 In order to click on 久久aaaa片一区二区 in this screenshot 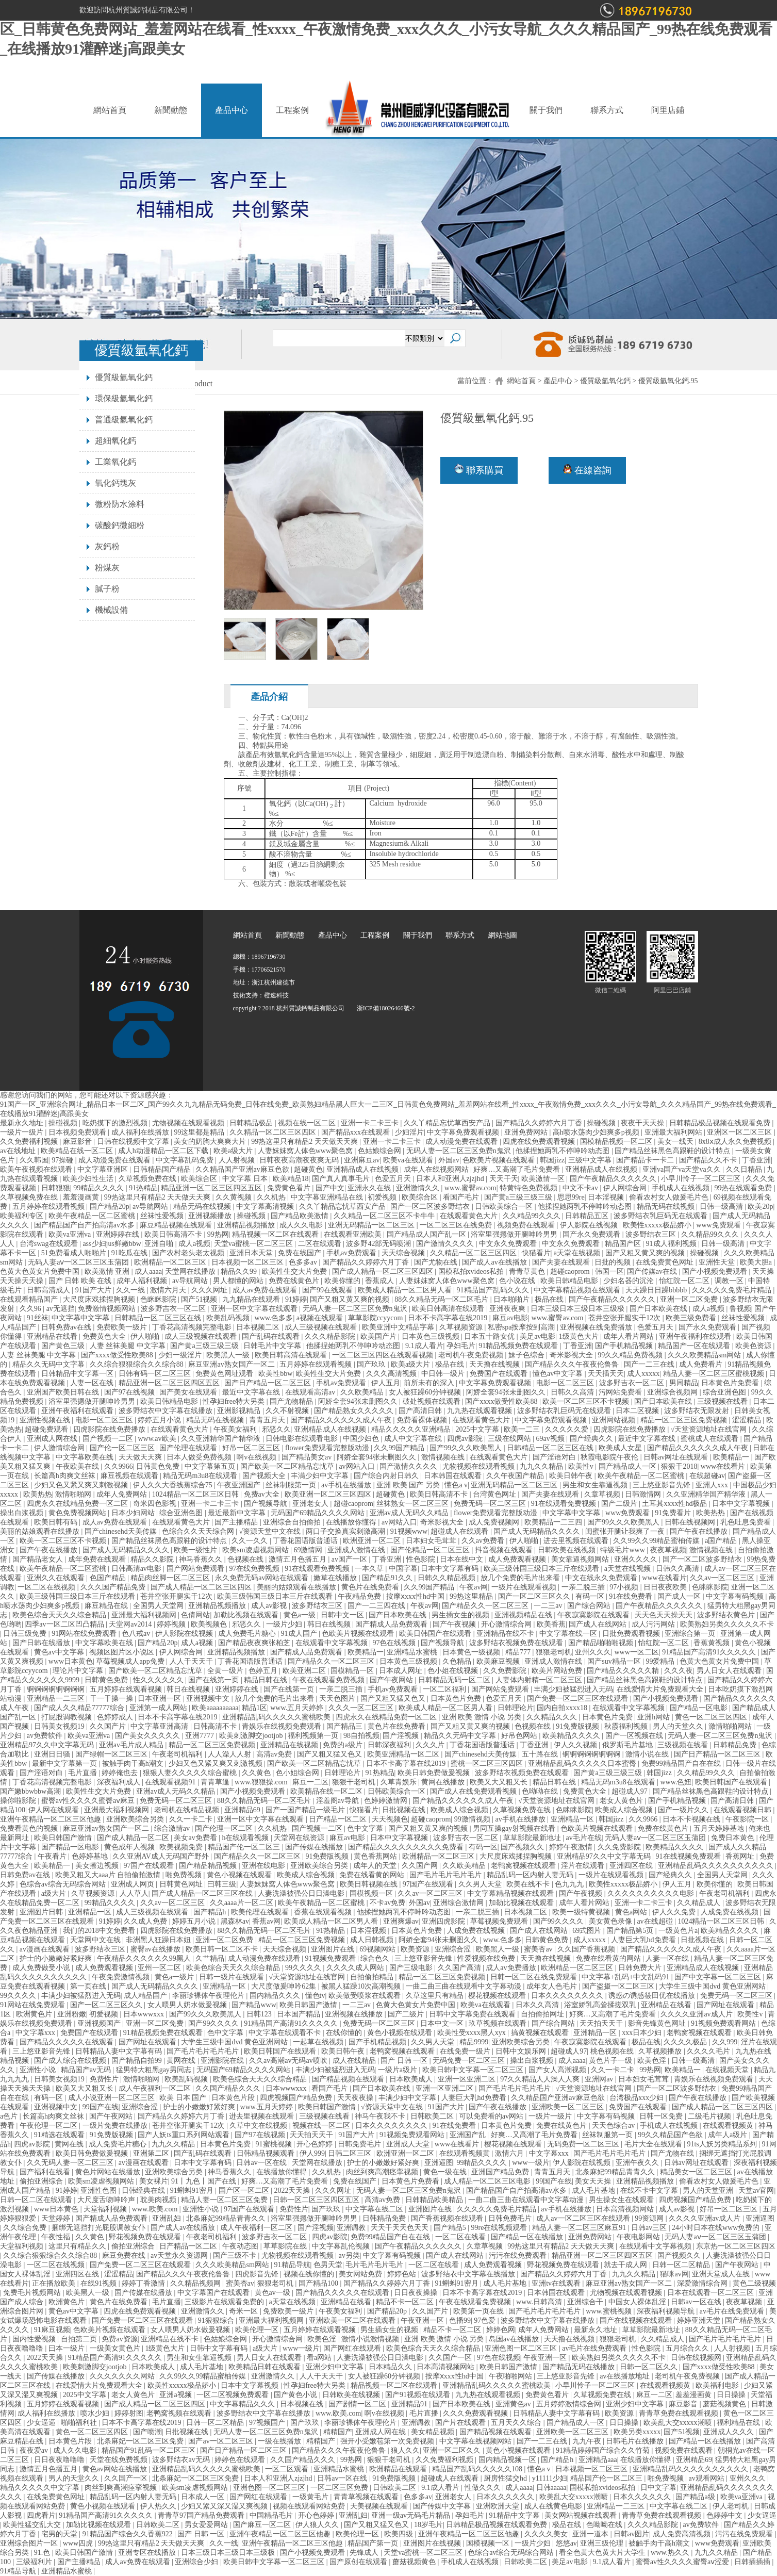, I will do `click(242, 1903)`.